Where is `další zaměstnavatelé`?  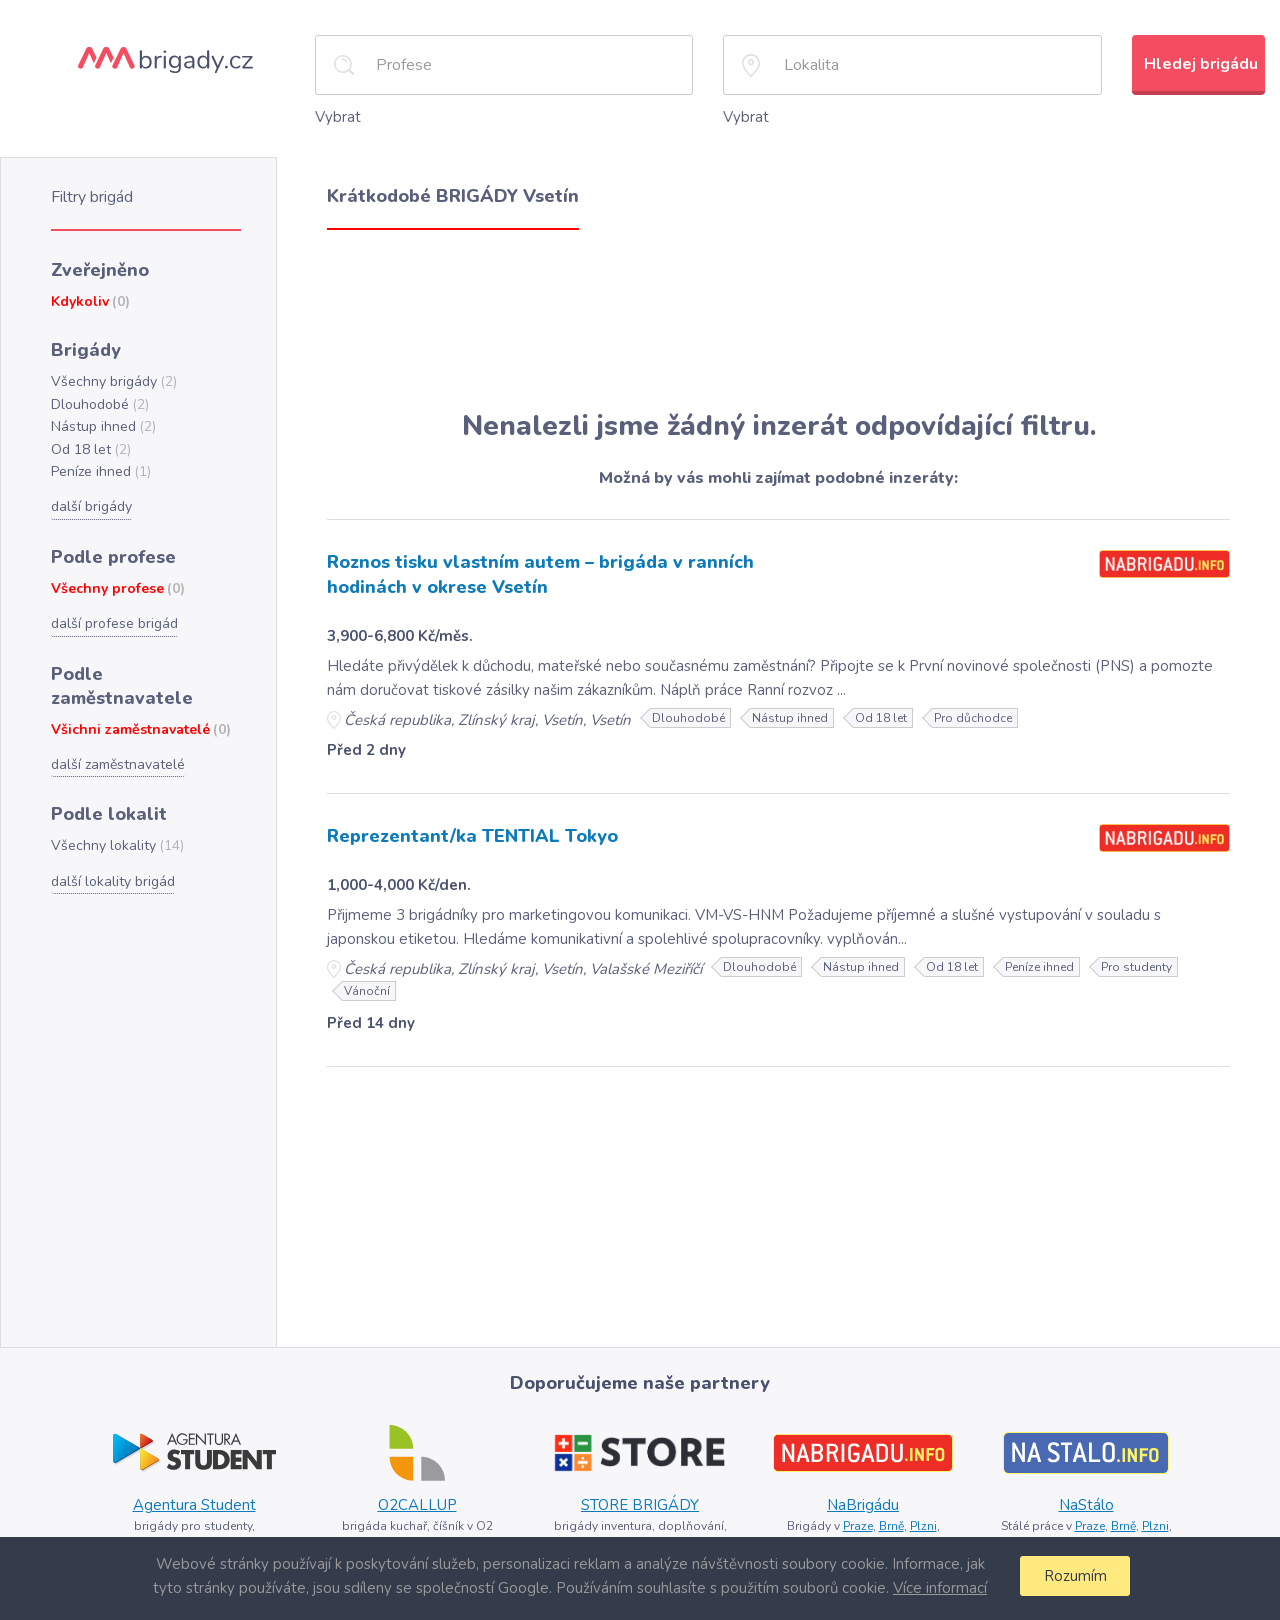
další zaměstnavatelé is located at coordinates (117, 725).